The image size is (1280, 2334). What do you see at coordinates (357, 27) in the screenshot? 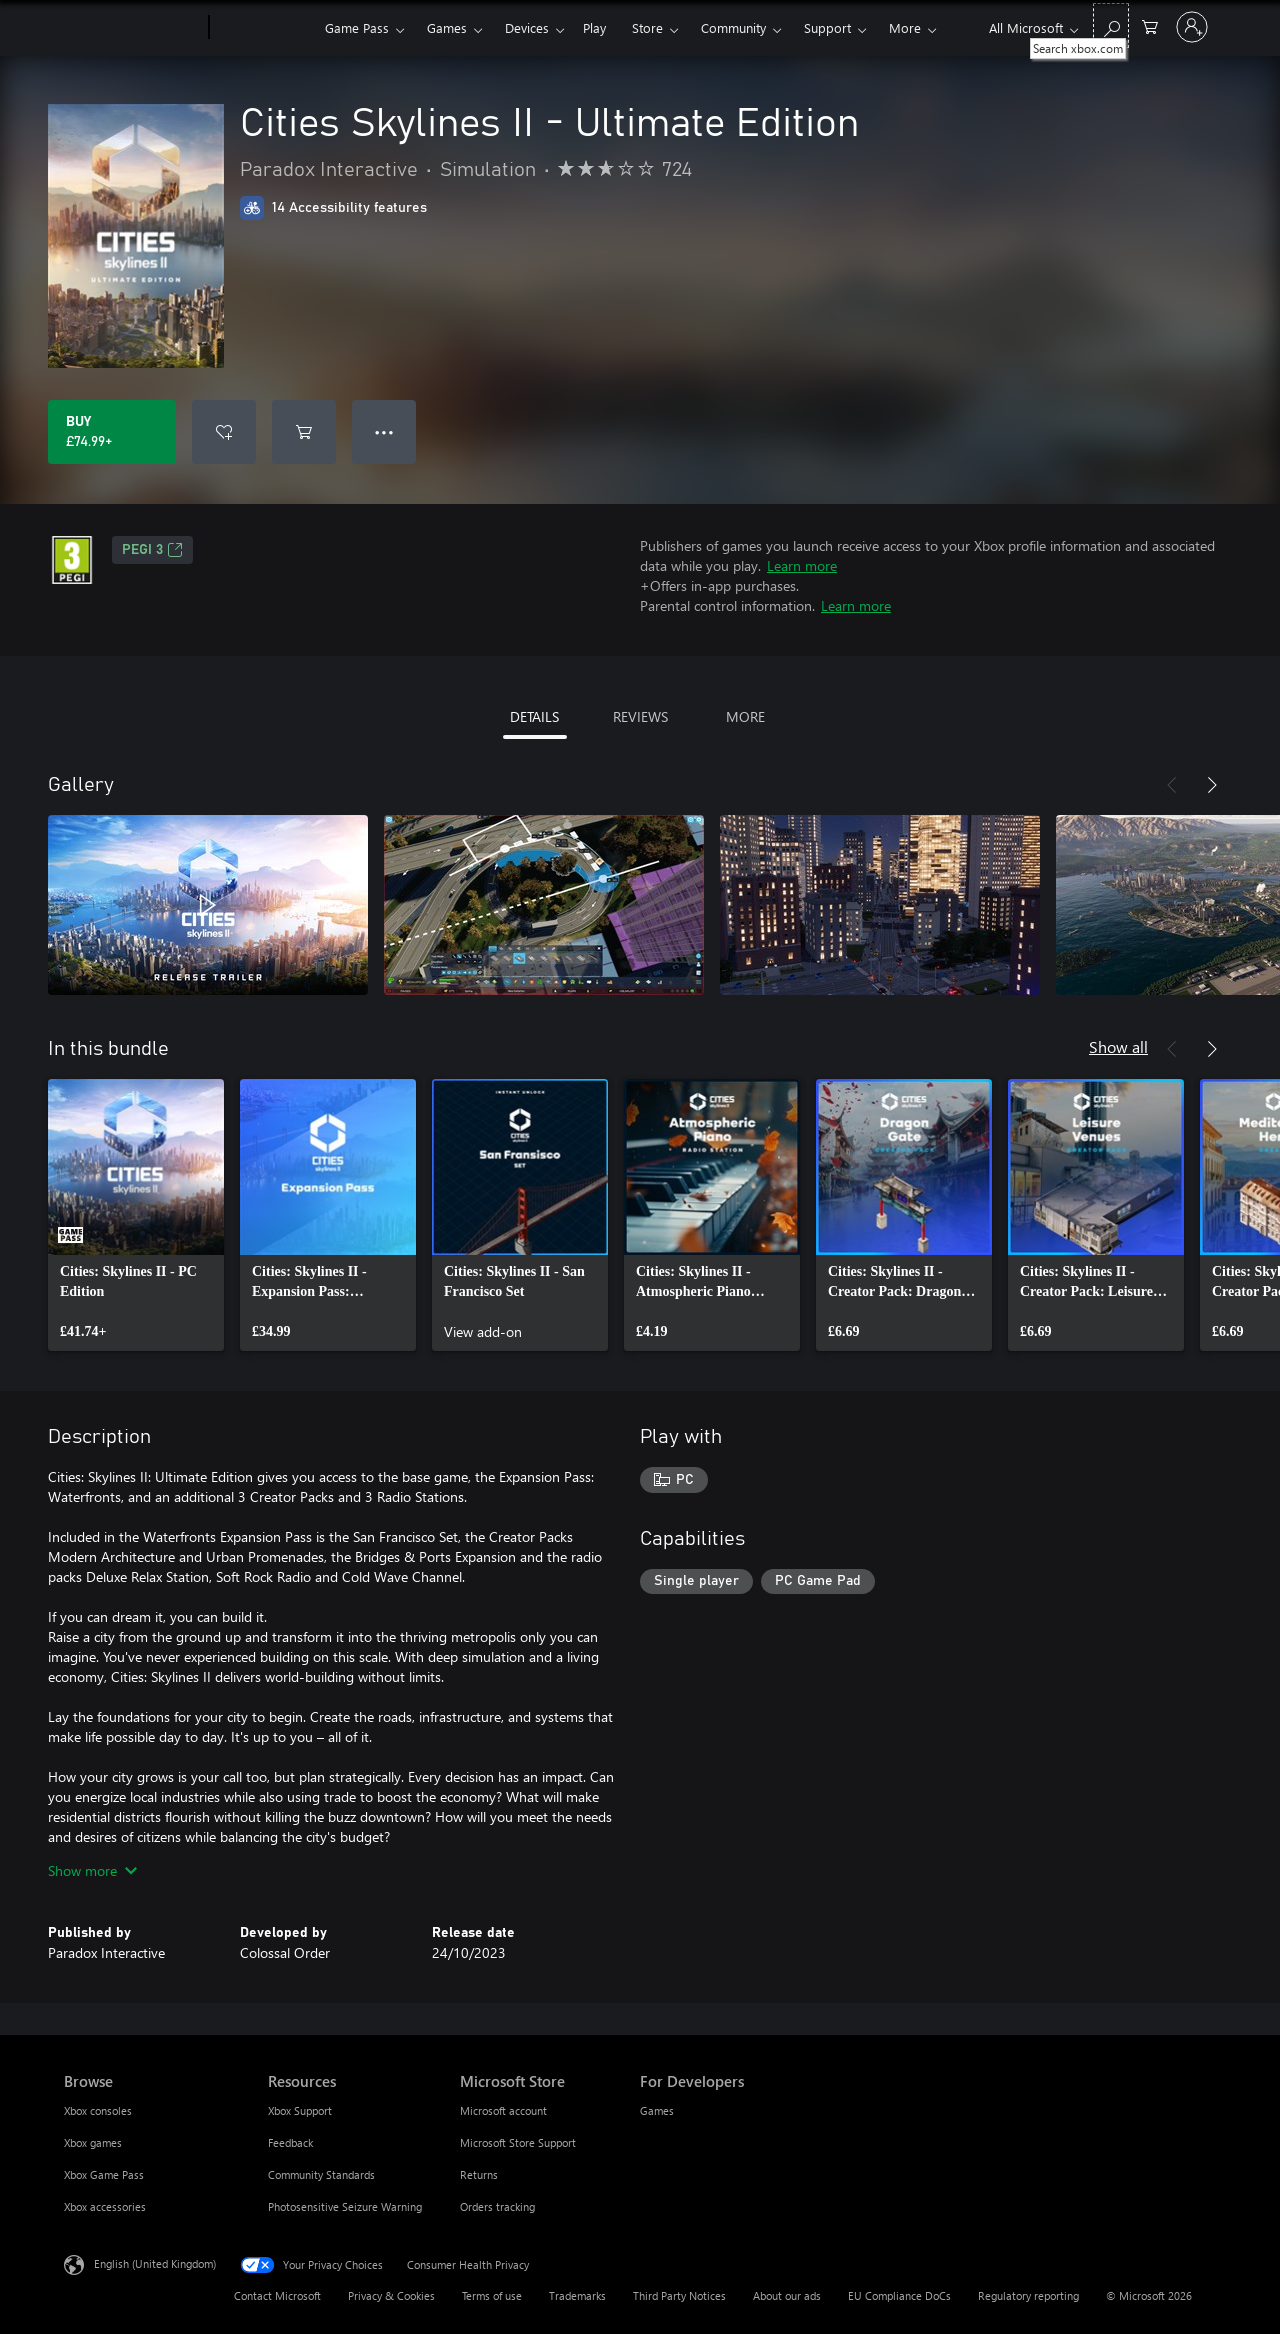
I see `Game Pass​` at bounding box center [357, 27].